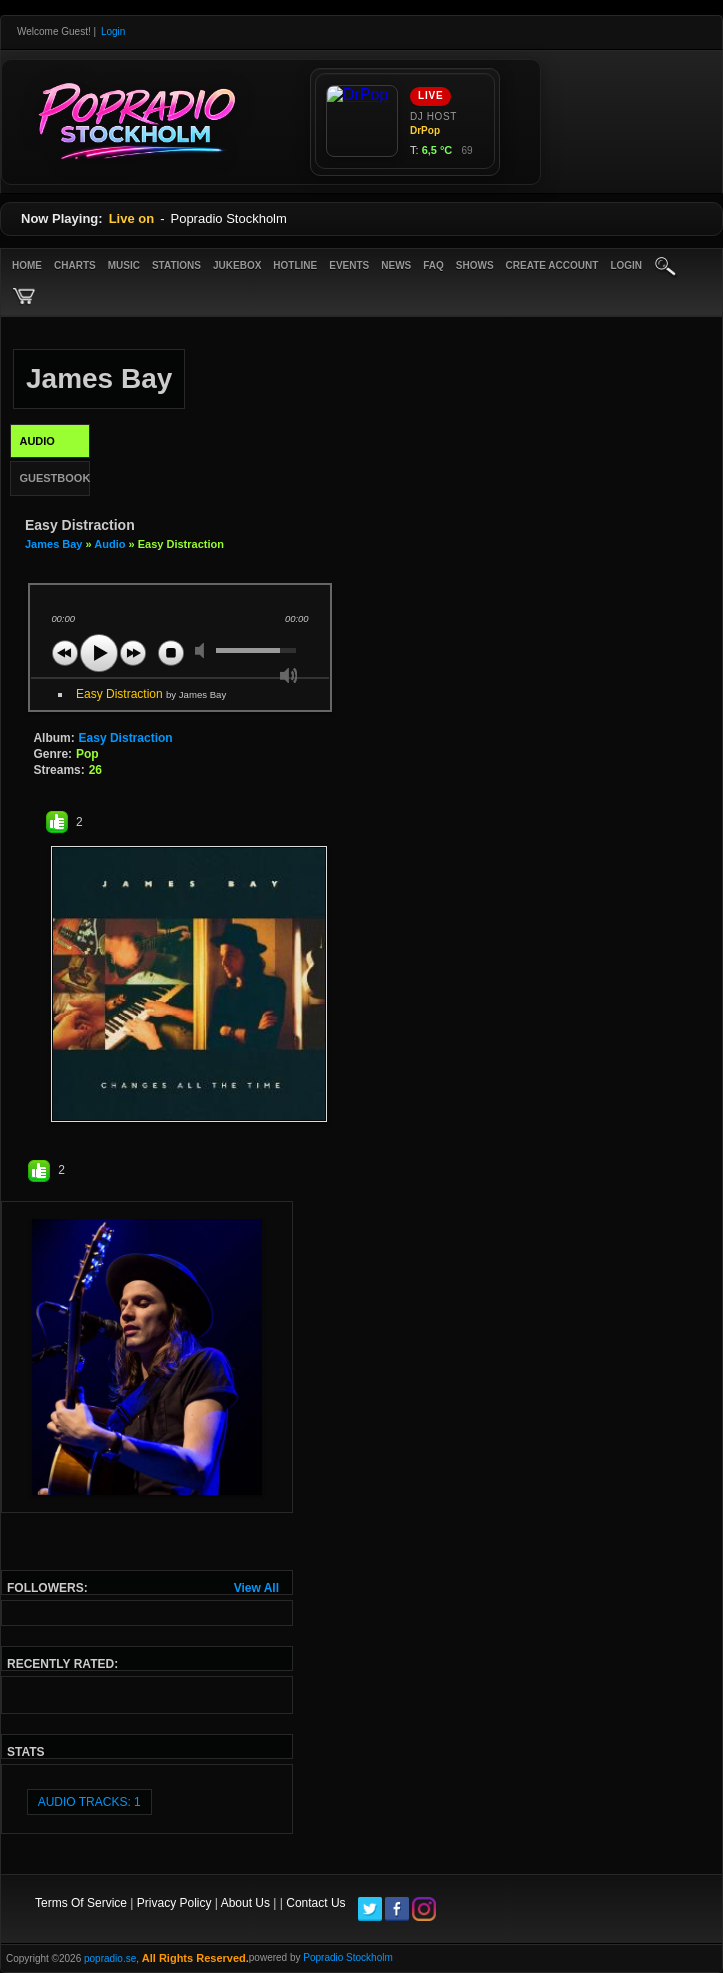  What do you see at coordinates (475, 265) in the screenshot?
I see `Shows` at bounding box center [475, 265].